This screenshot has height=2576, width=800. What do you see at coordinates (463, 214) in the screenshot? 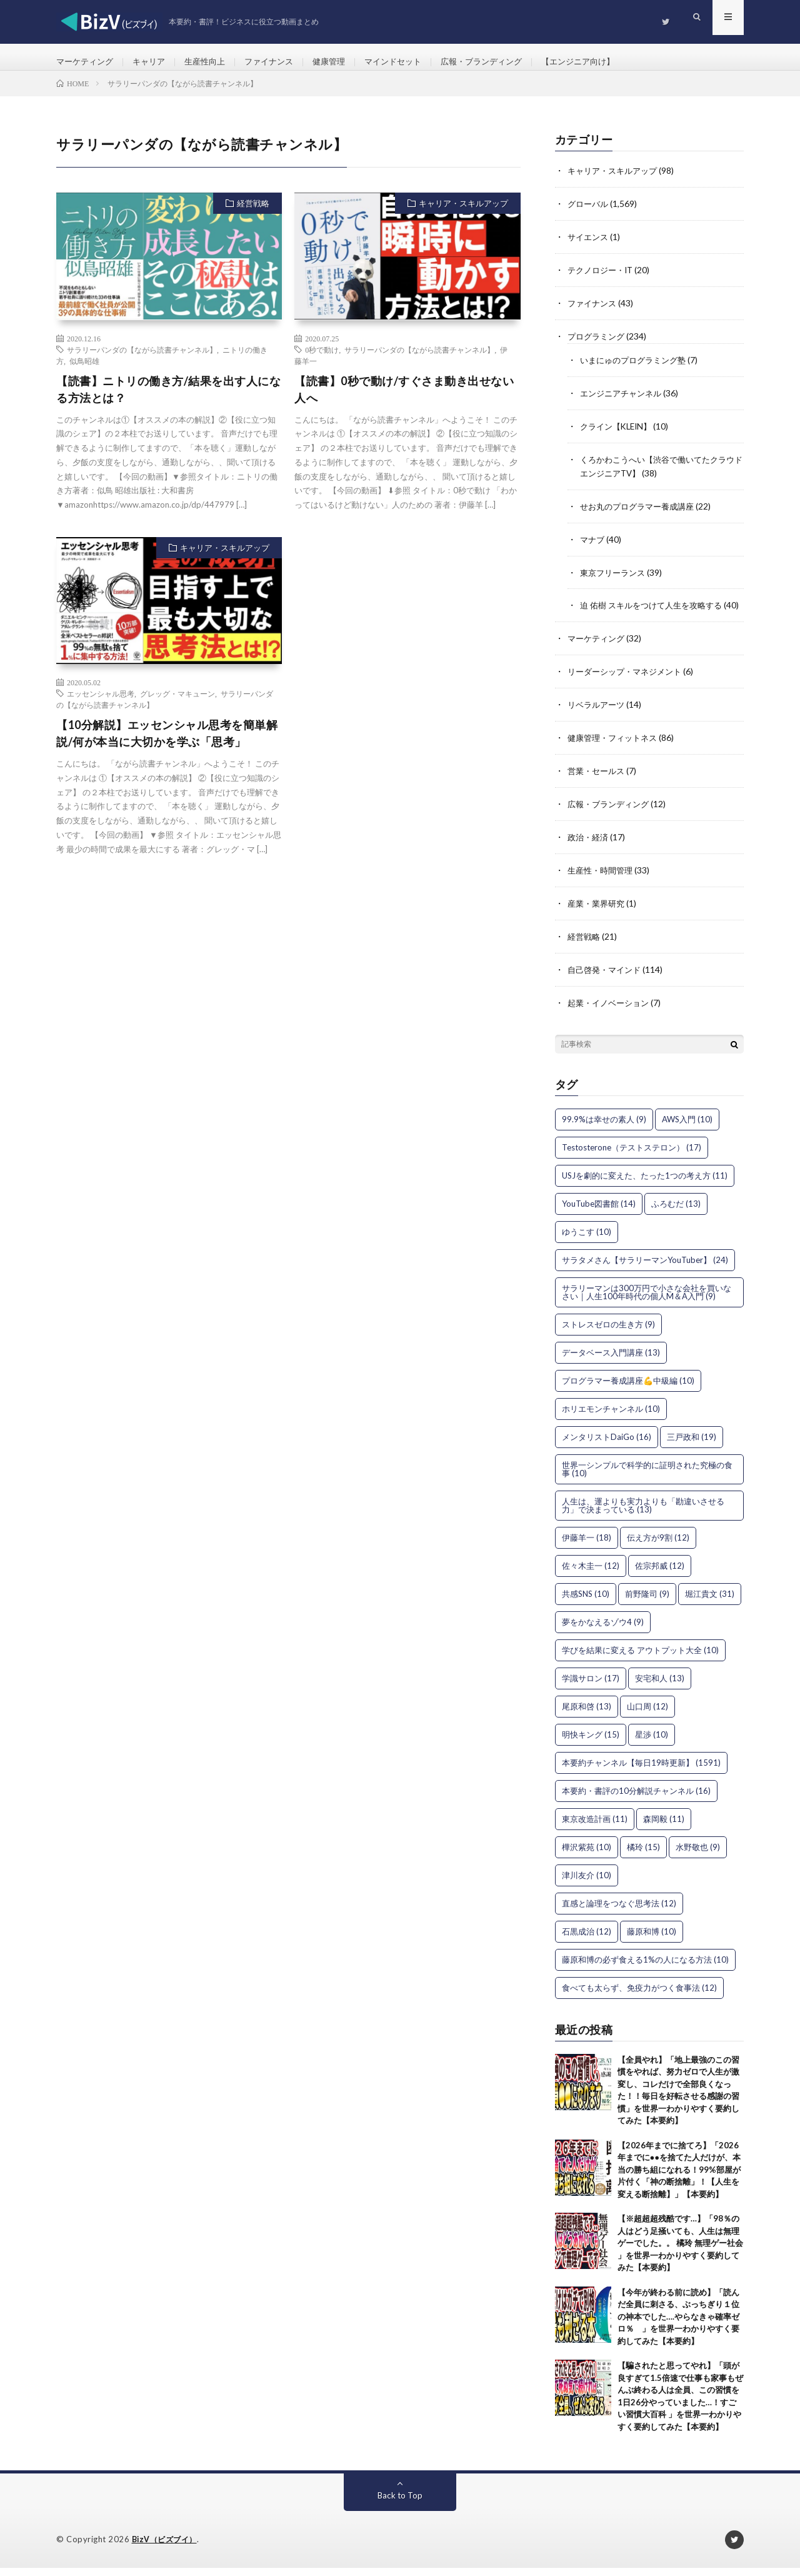
I see `キャリア・スキルアップ` at bounding box center [463, 214].